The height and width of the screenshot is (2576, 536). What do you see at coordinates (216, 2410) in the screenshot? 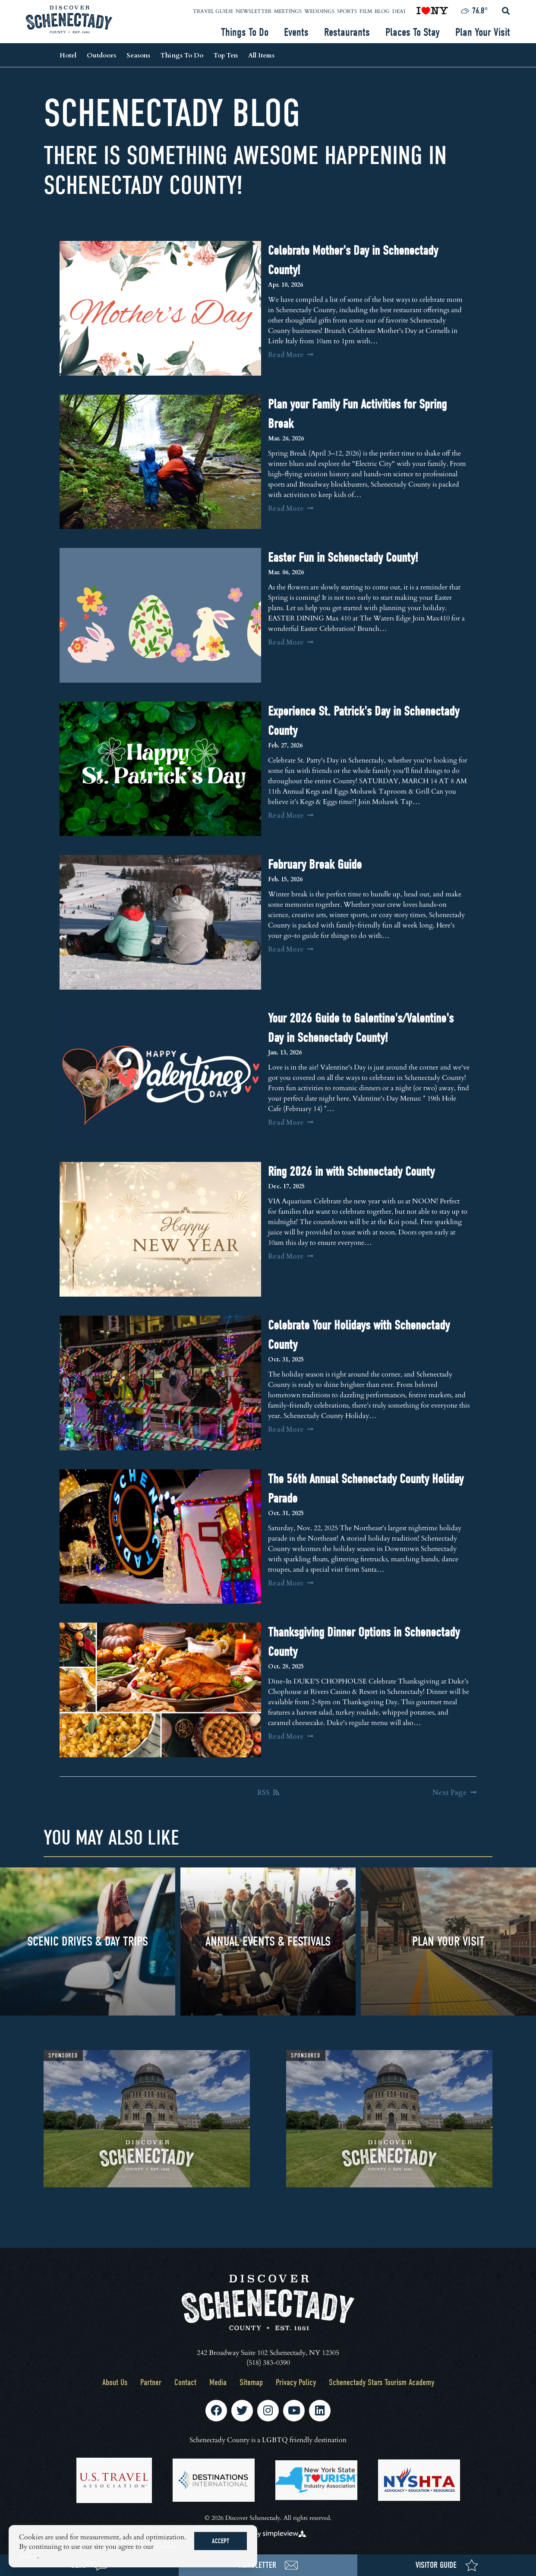
I see `[Visit our facebook page]` at bounding box center [216, 2410].